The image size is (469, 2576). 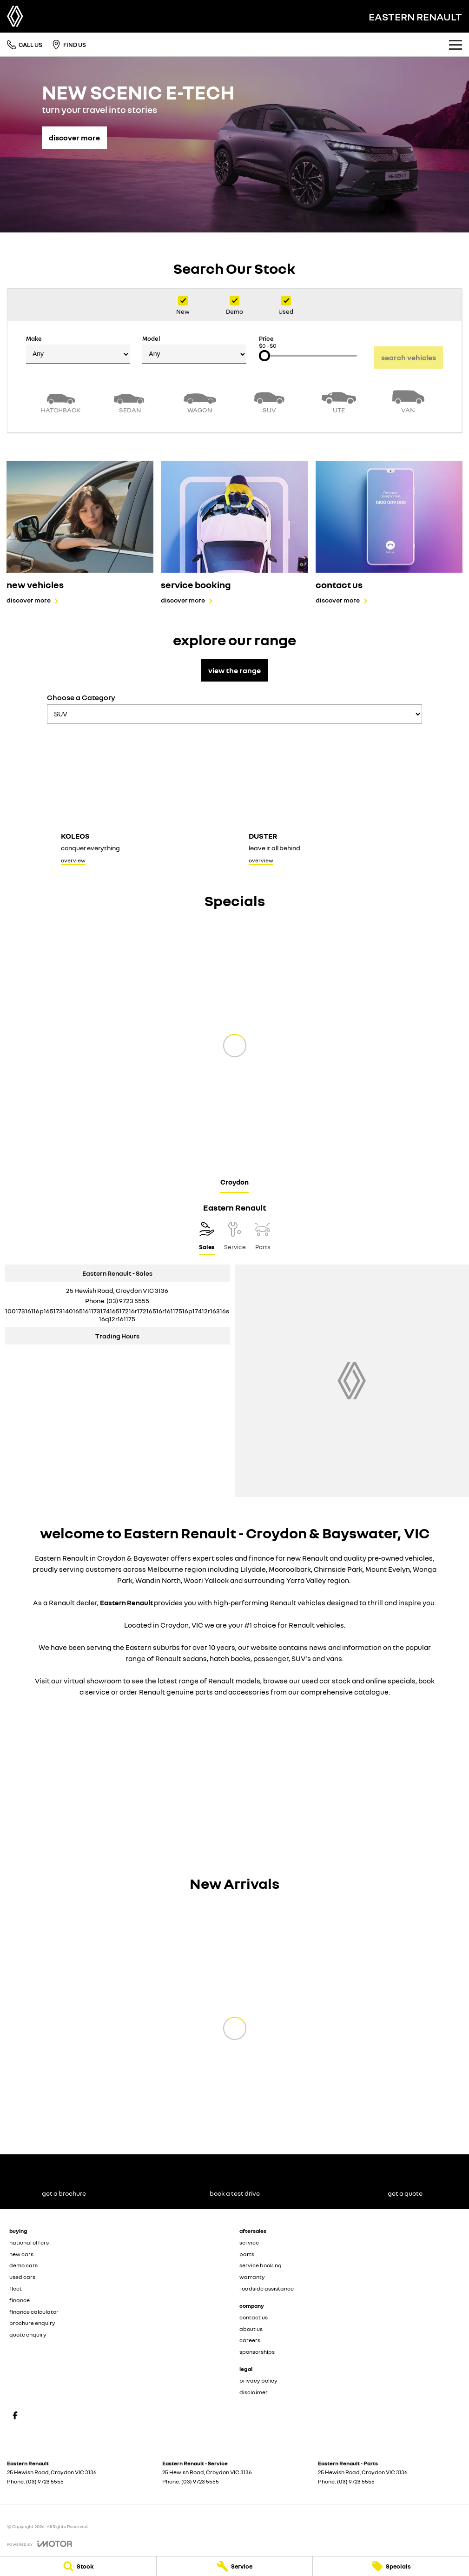 I want to click on roadside assistance, so click(x=266, y=2288).